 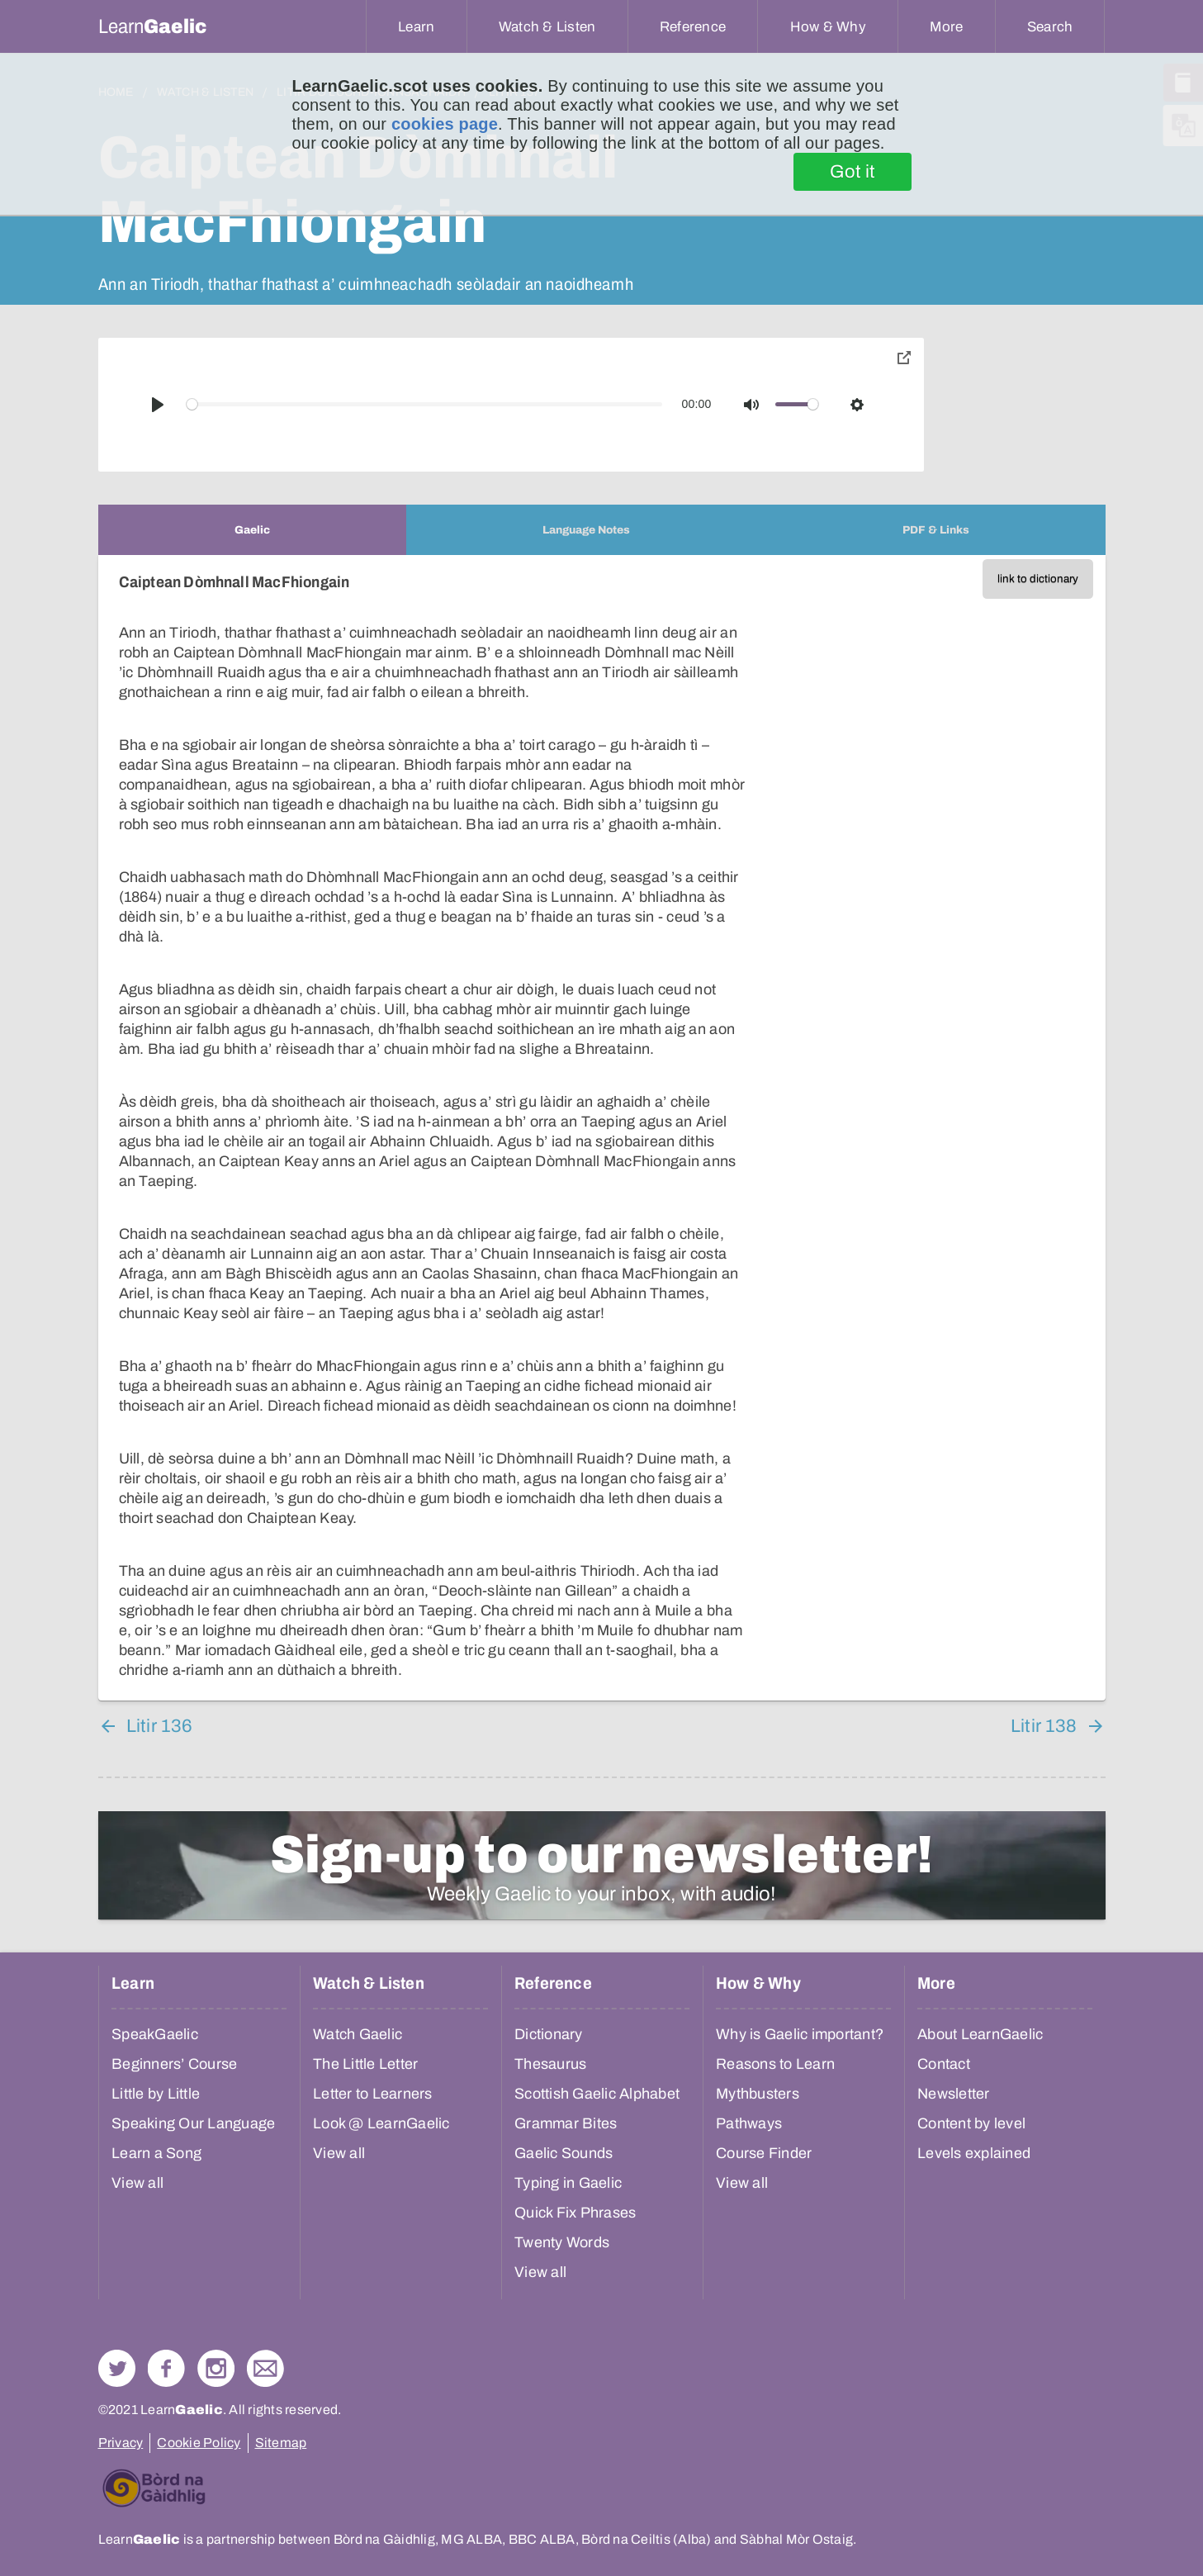 What do you see at coordinates (158, 405) in the screenshot?
I see `[Play]` at bounding box center [158, 405].